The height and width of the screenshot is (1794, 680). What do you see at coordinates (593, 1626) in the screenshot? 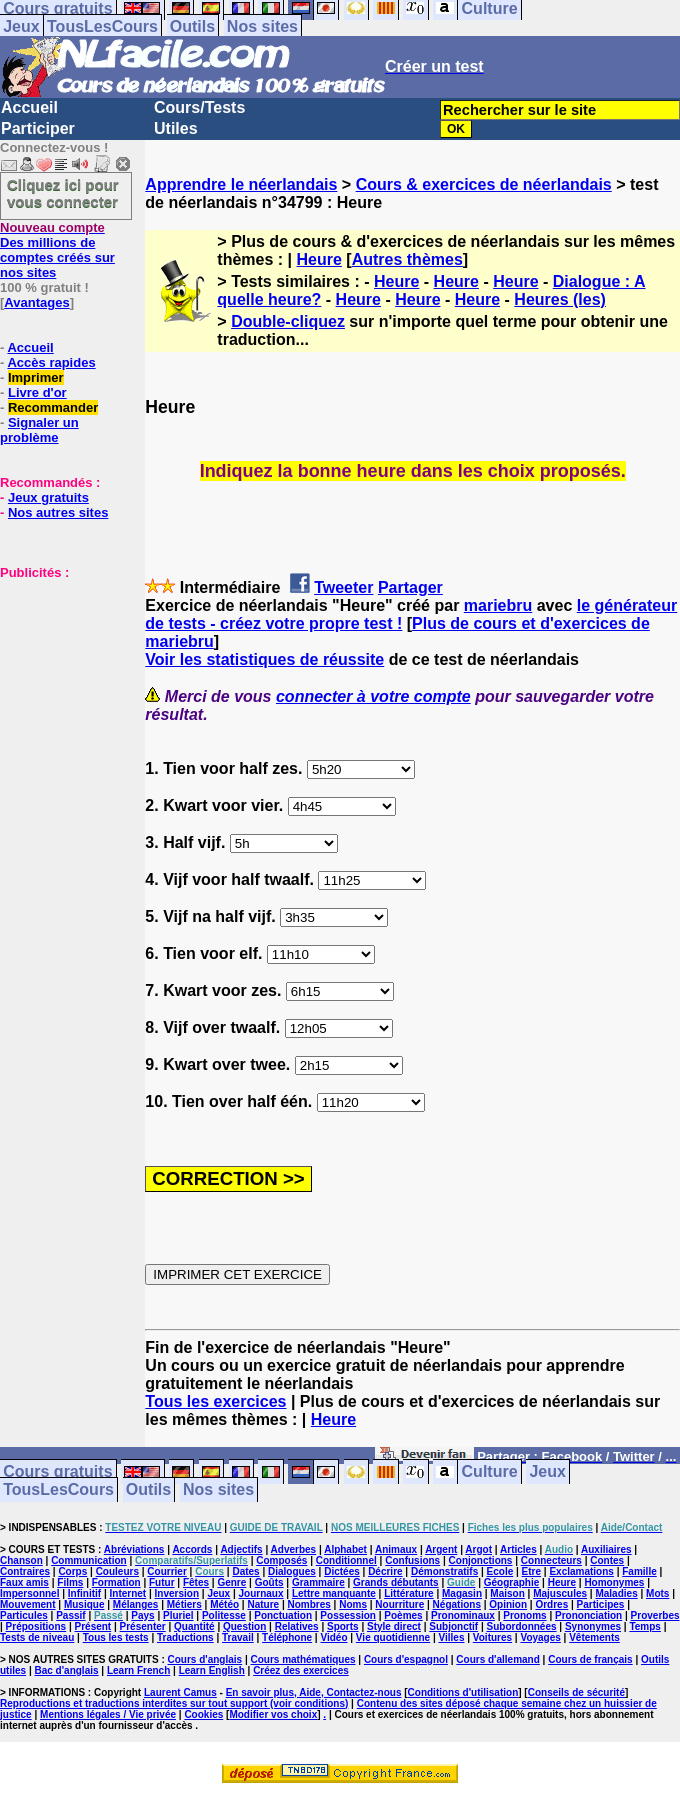
I see `Synonymes` at bounding box center [593, 1626].